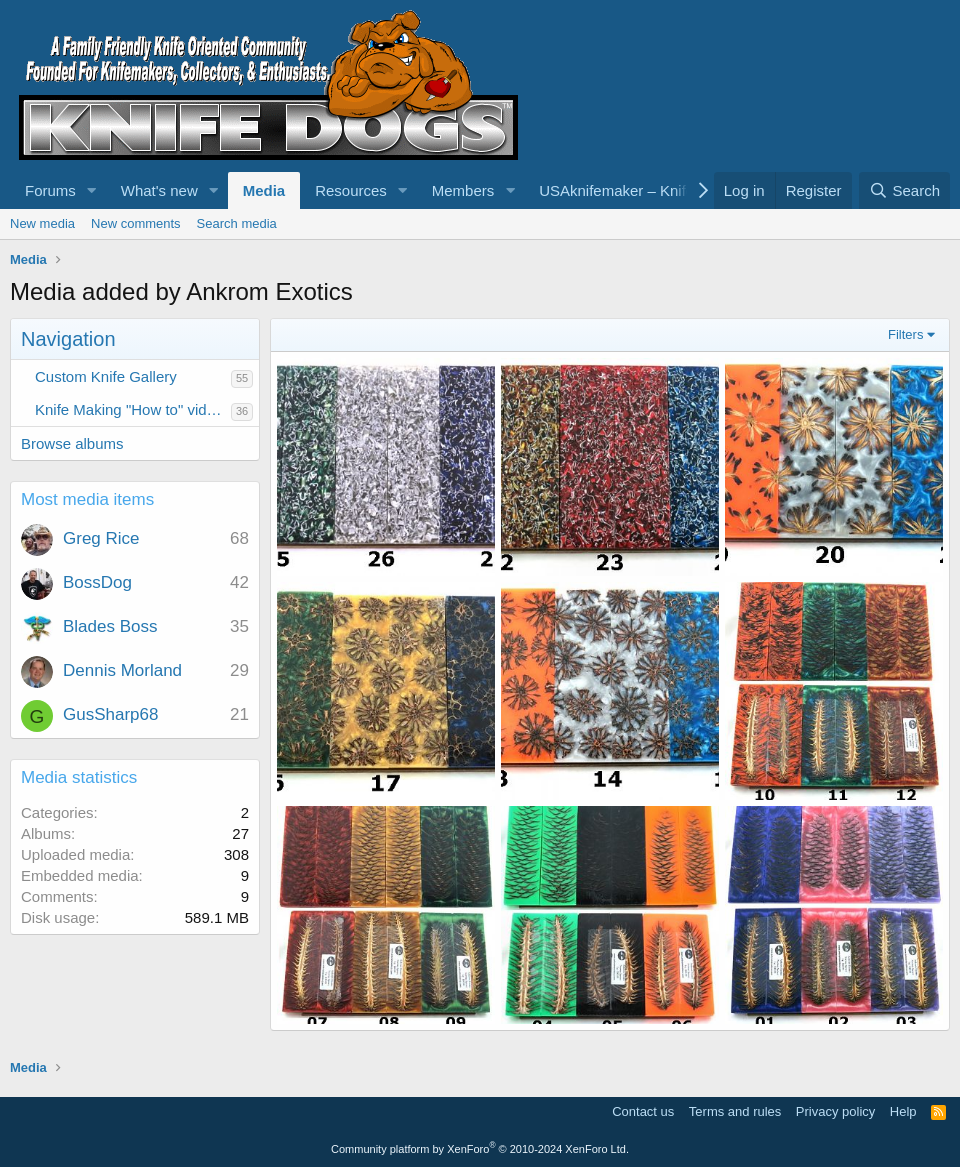 The width and height of the screenshot is (960, 1167). What do you see at coordinates (159, 190) in the screenshot?
I see `What's new` at bounding box center [159, 190].